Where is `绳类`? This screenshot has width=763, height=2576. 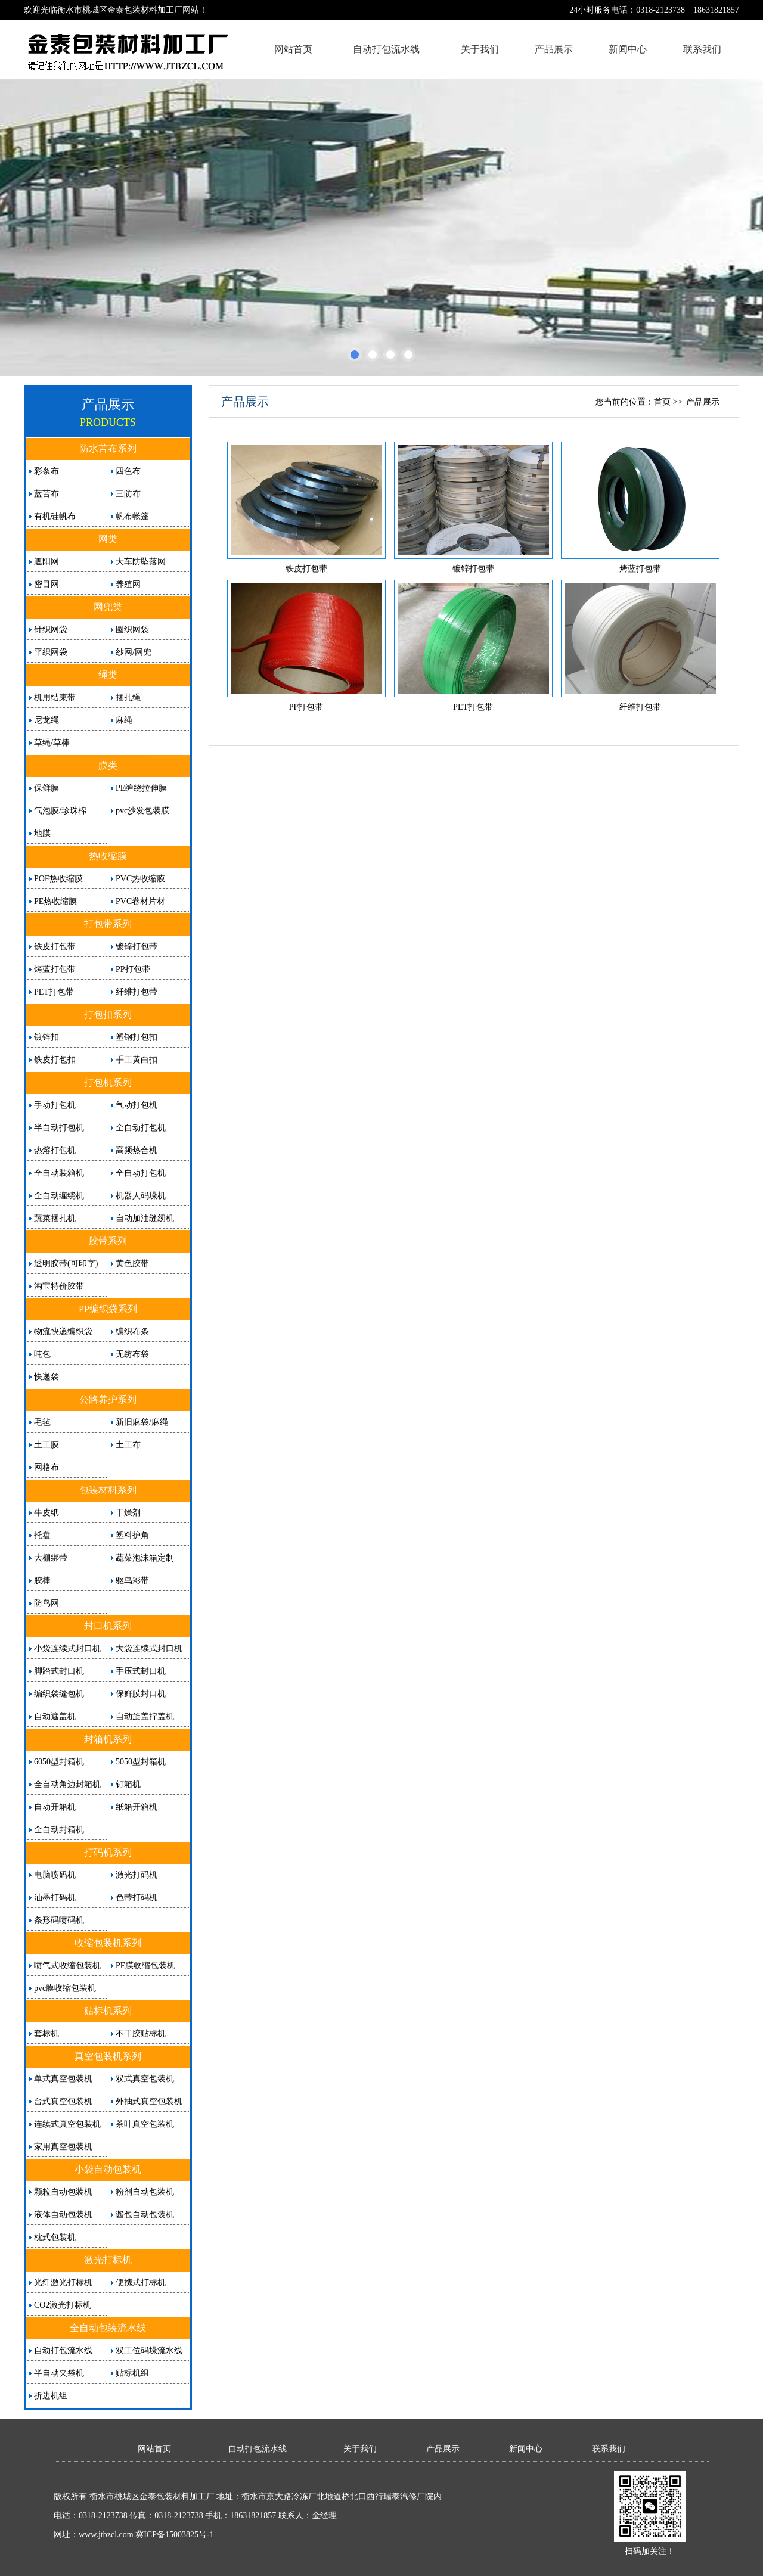 绳类 is located at coordinates (107, 675).